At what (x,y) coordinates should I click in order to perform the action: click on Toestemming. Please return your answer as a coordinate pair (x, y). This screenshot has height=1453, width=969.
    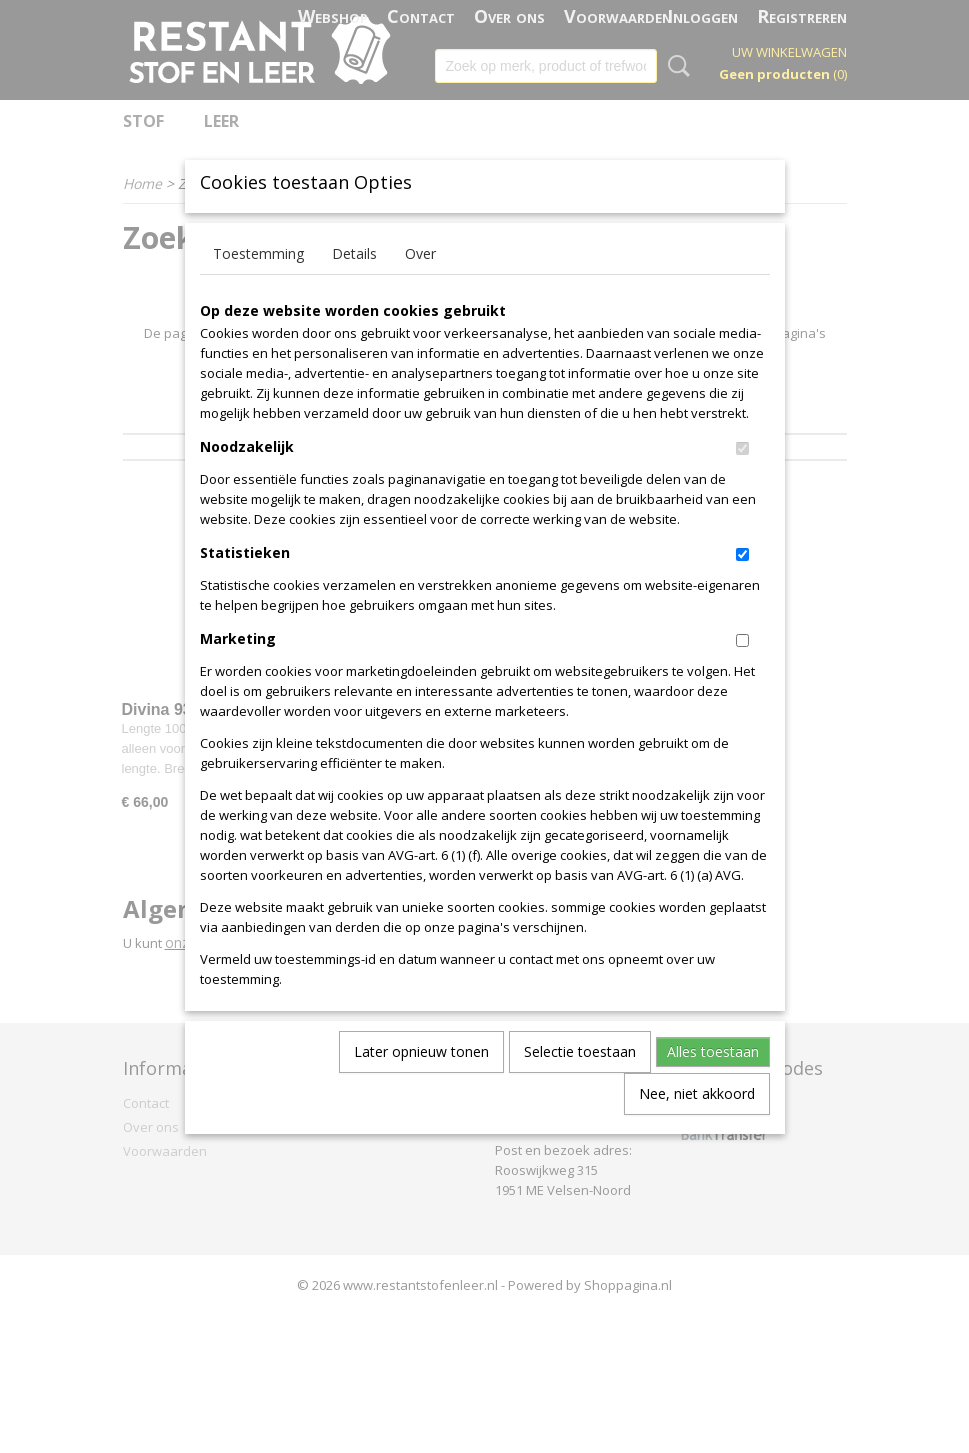
    Looking at the image, I should click on (258, 285).